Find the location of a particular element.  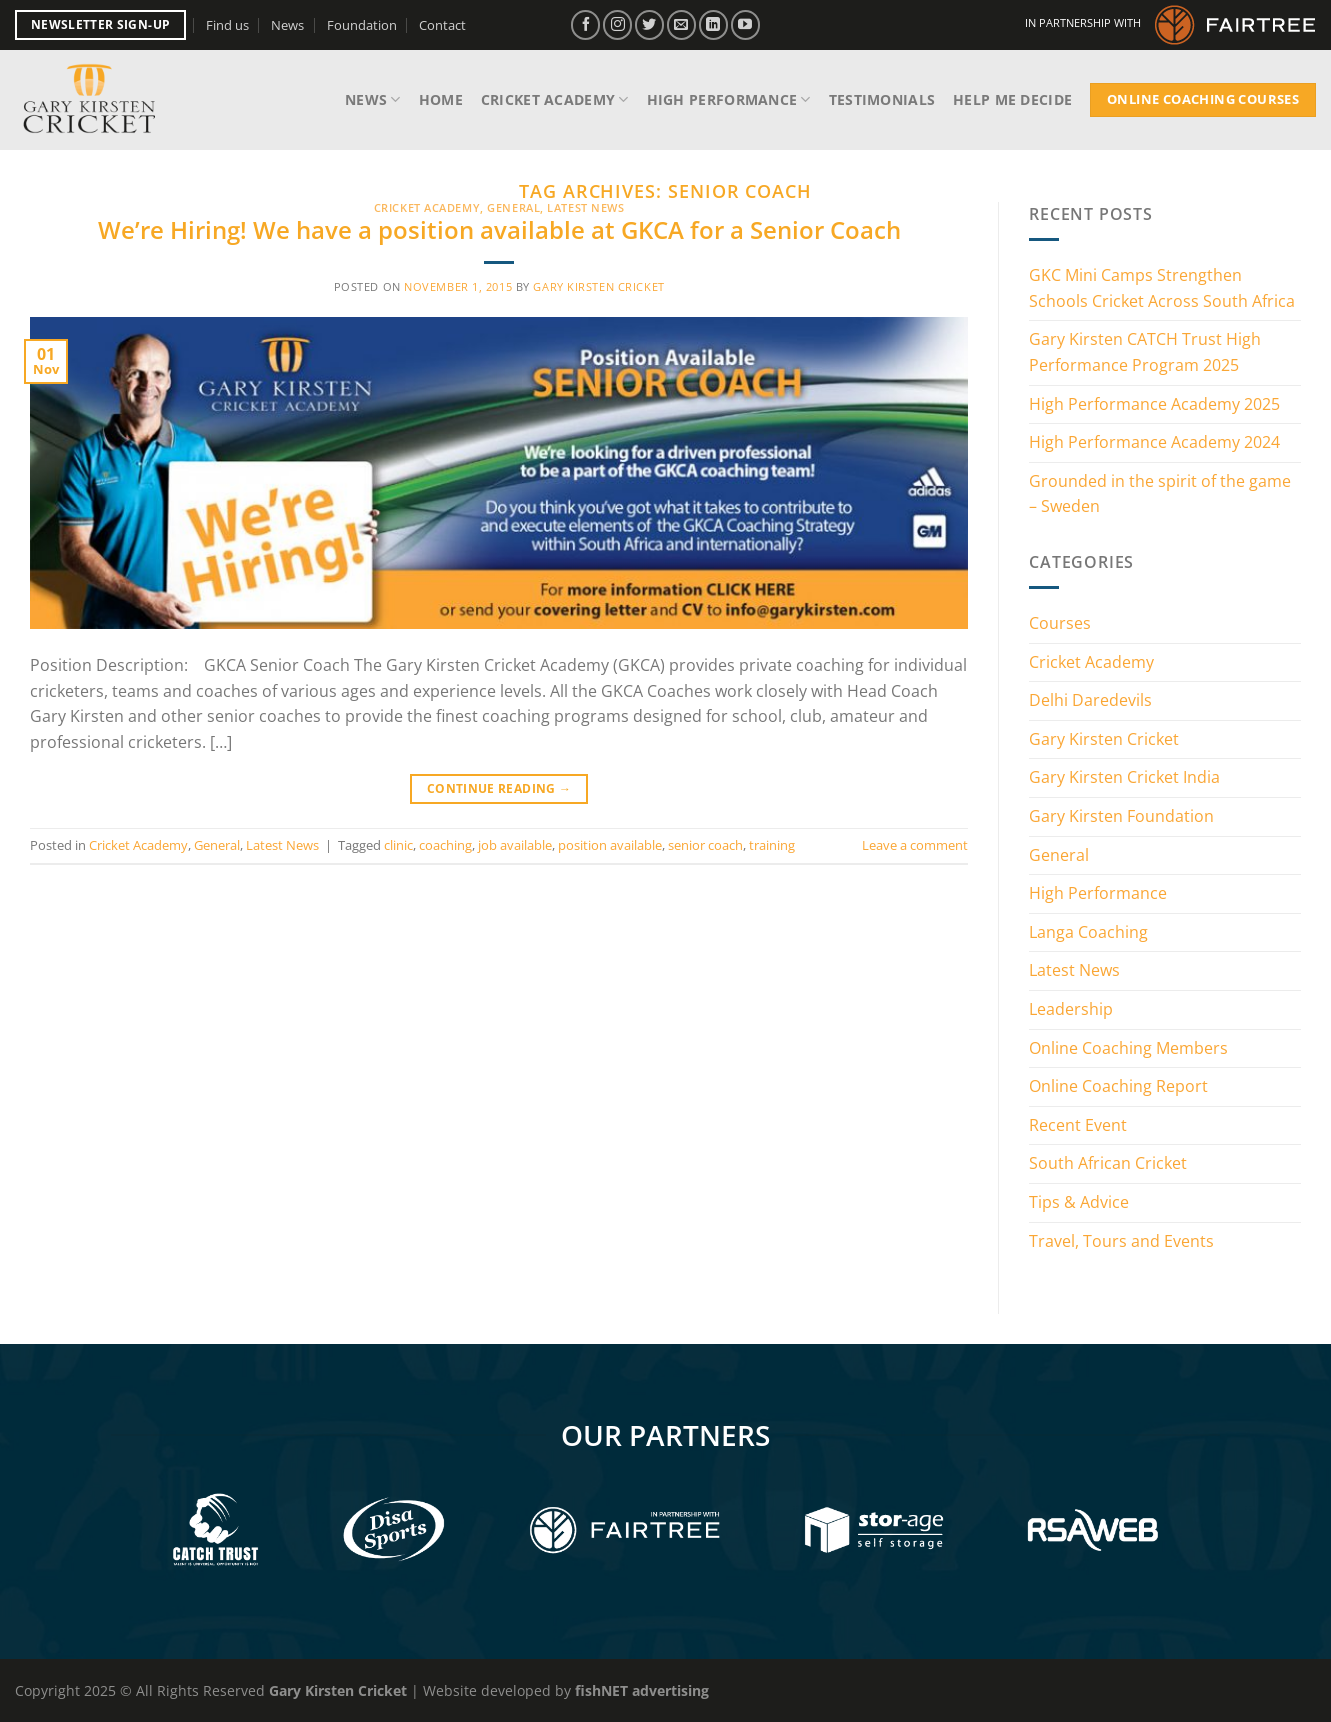

Find us is located at coordinates (227, 25).